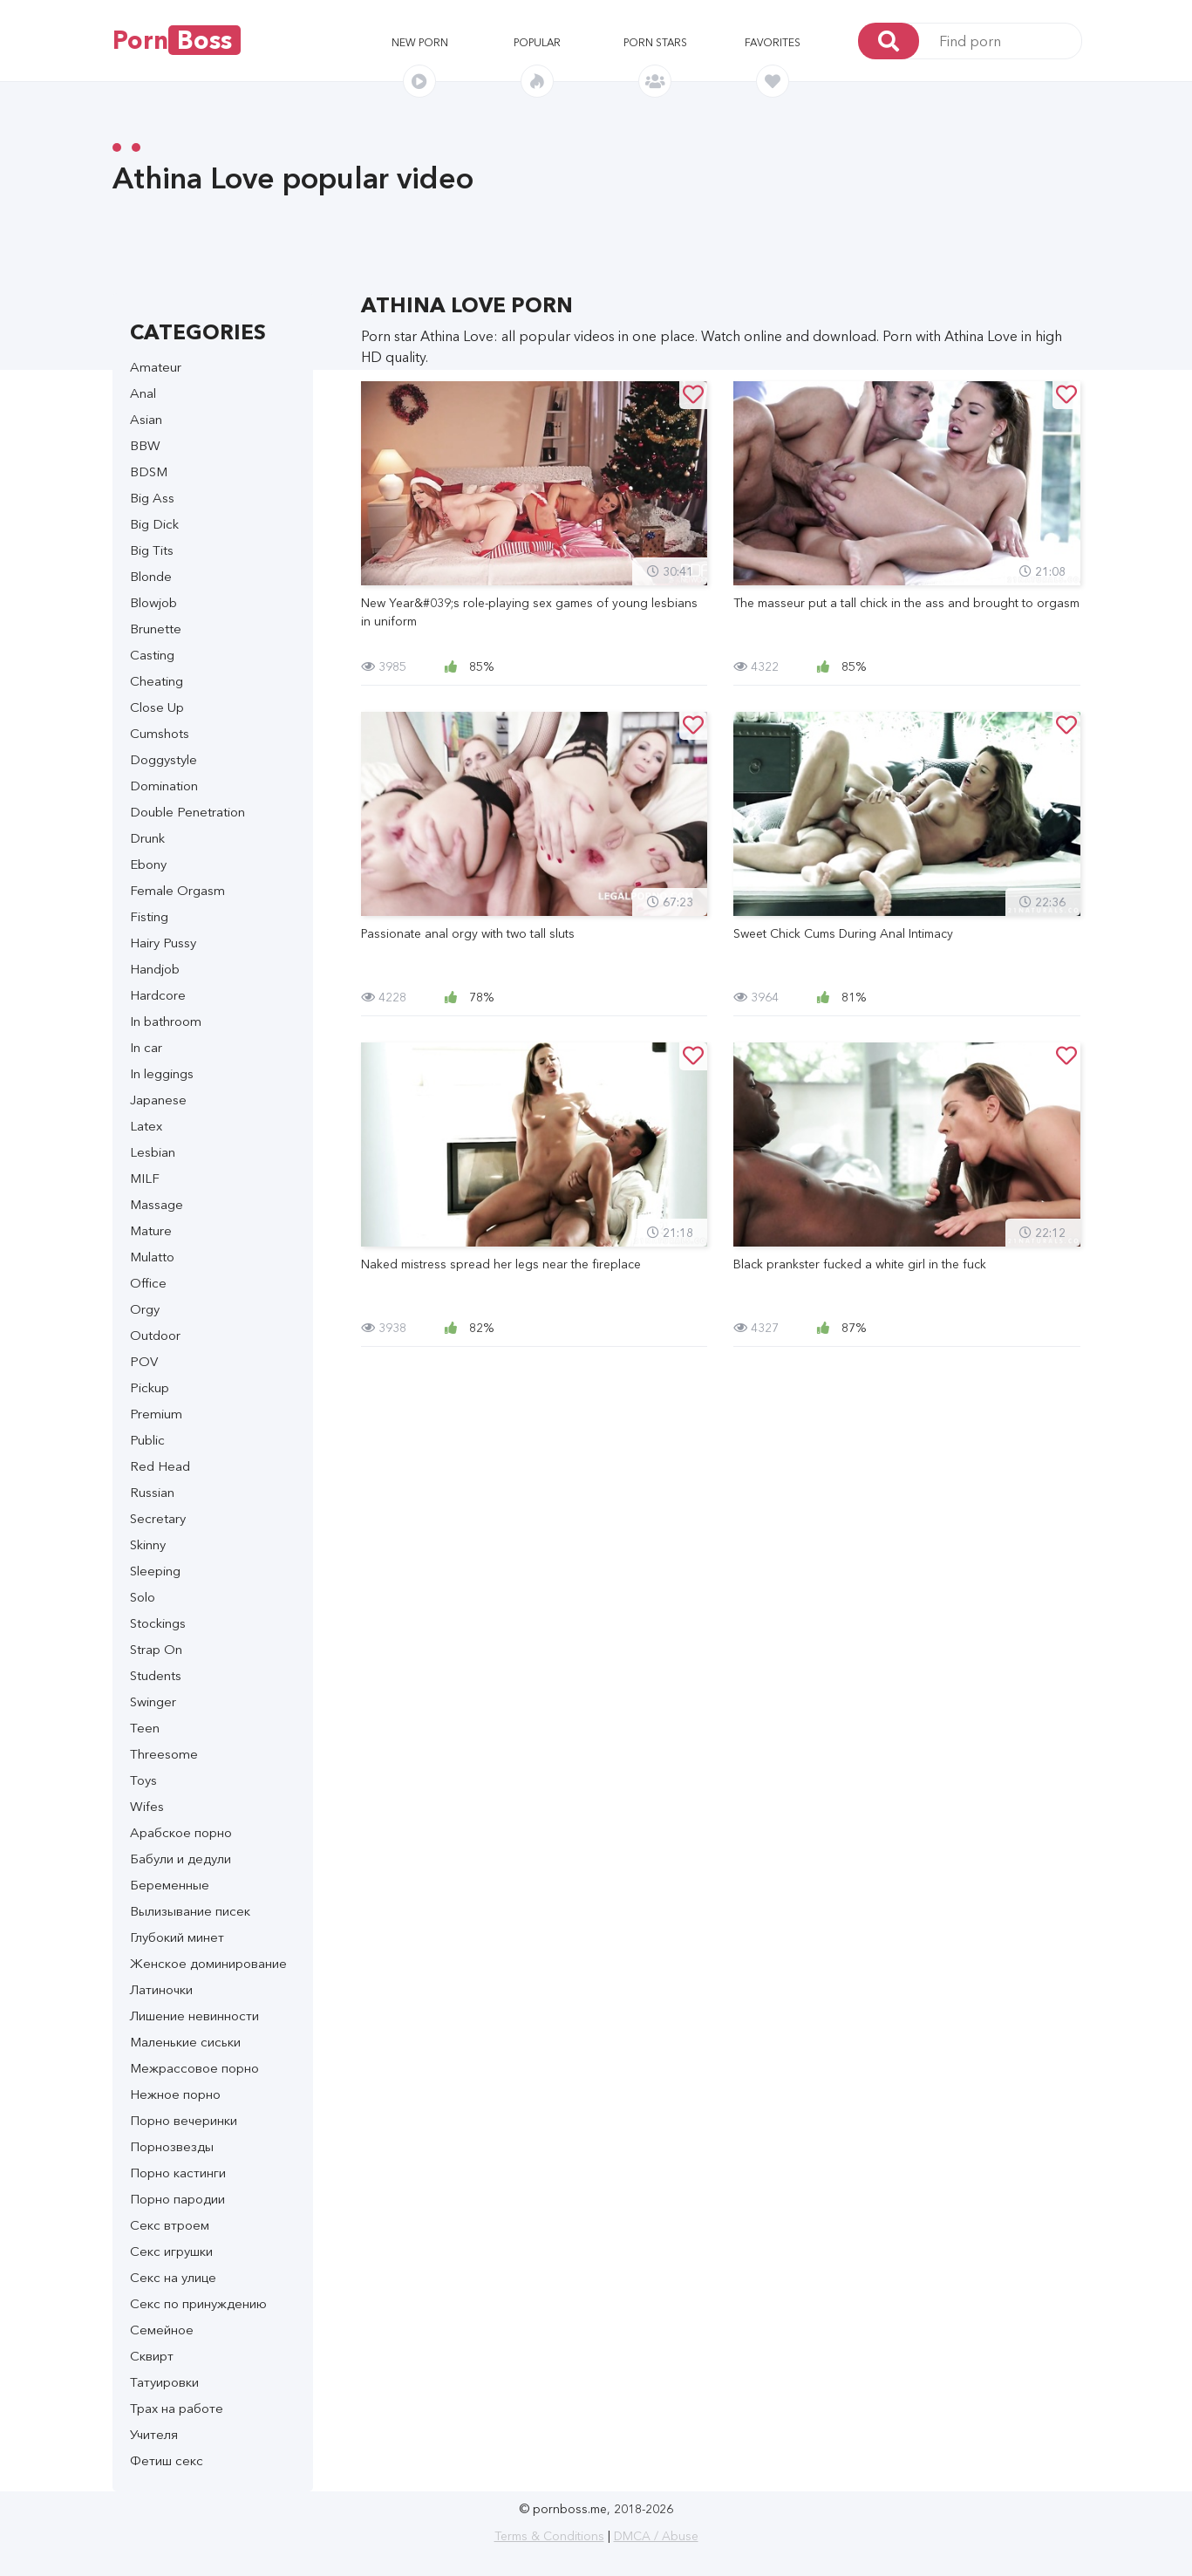  What do you see at coordinates (177, 2198) in the screenshot?
I see `Порно пародии` at bounding box center [177, 2198].